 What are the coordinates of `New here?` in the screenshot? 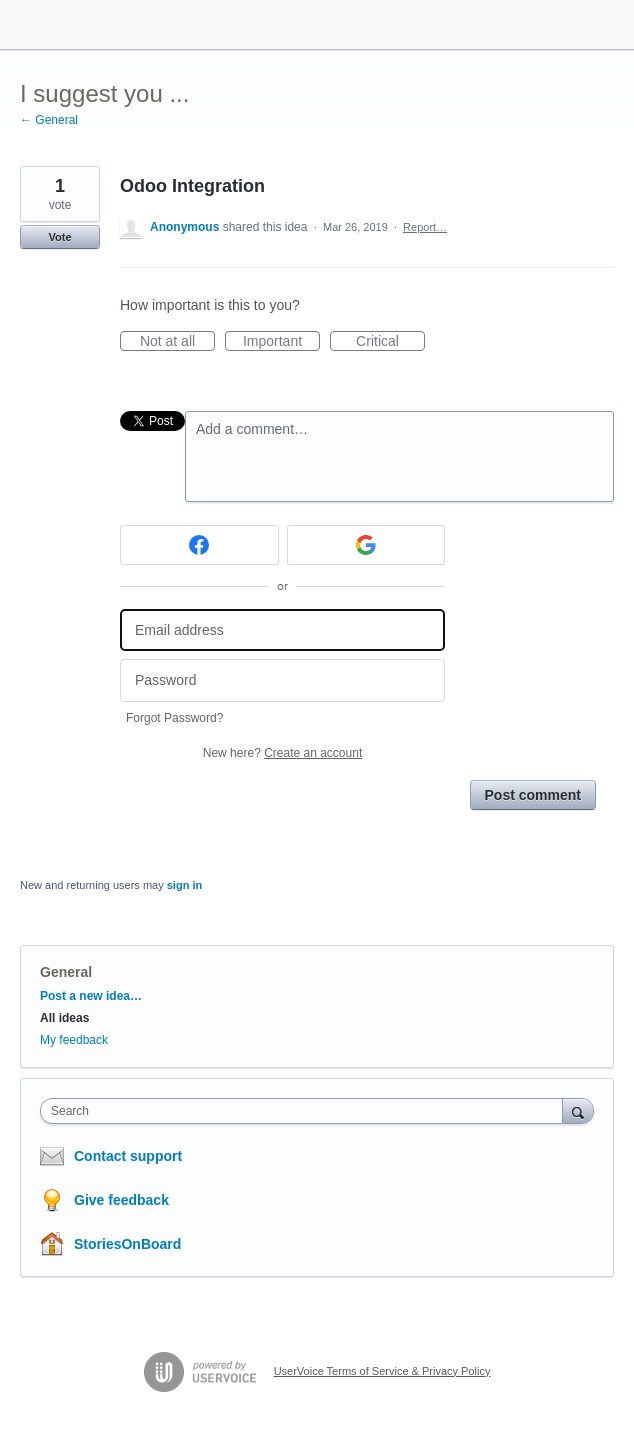 It's located at (282, 753).